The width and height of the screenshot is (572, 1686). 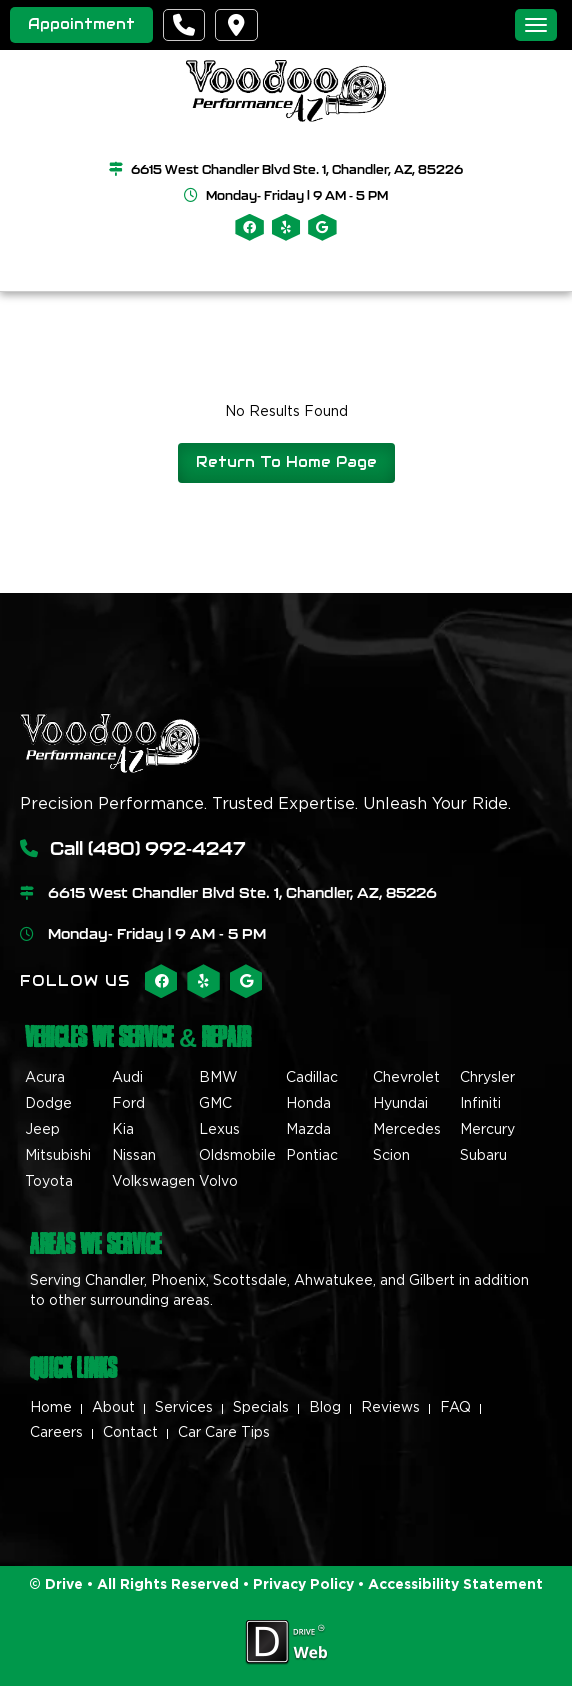 I want to click on About, so click(x=113, y=1408).